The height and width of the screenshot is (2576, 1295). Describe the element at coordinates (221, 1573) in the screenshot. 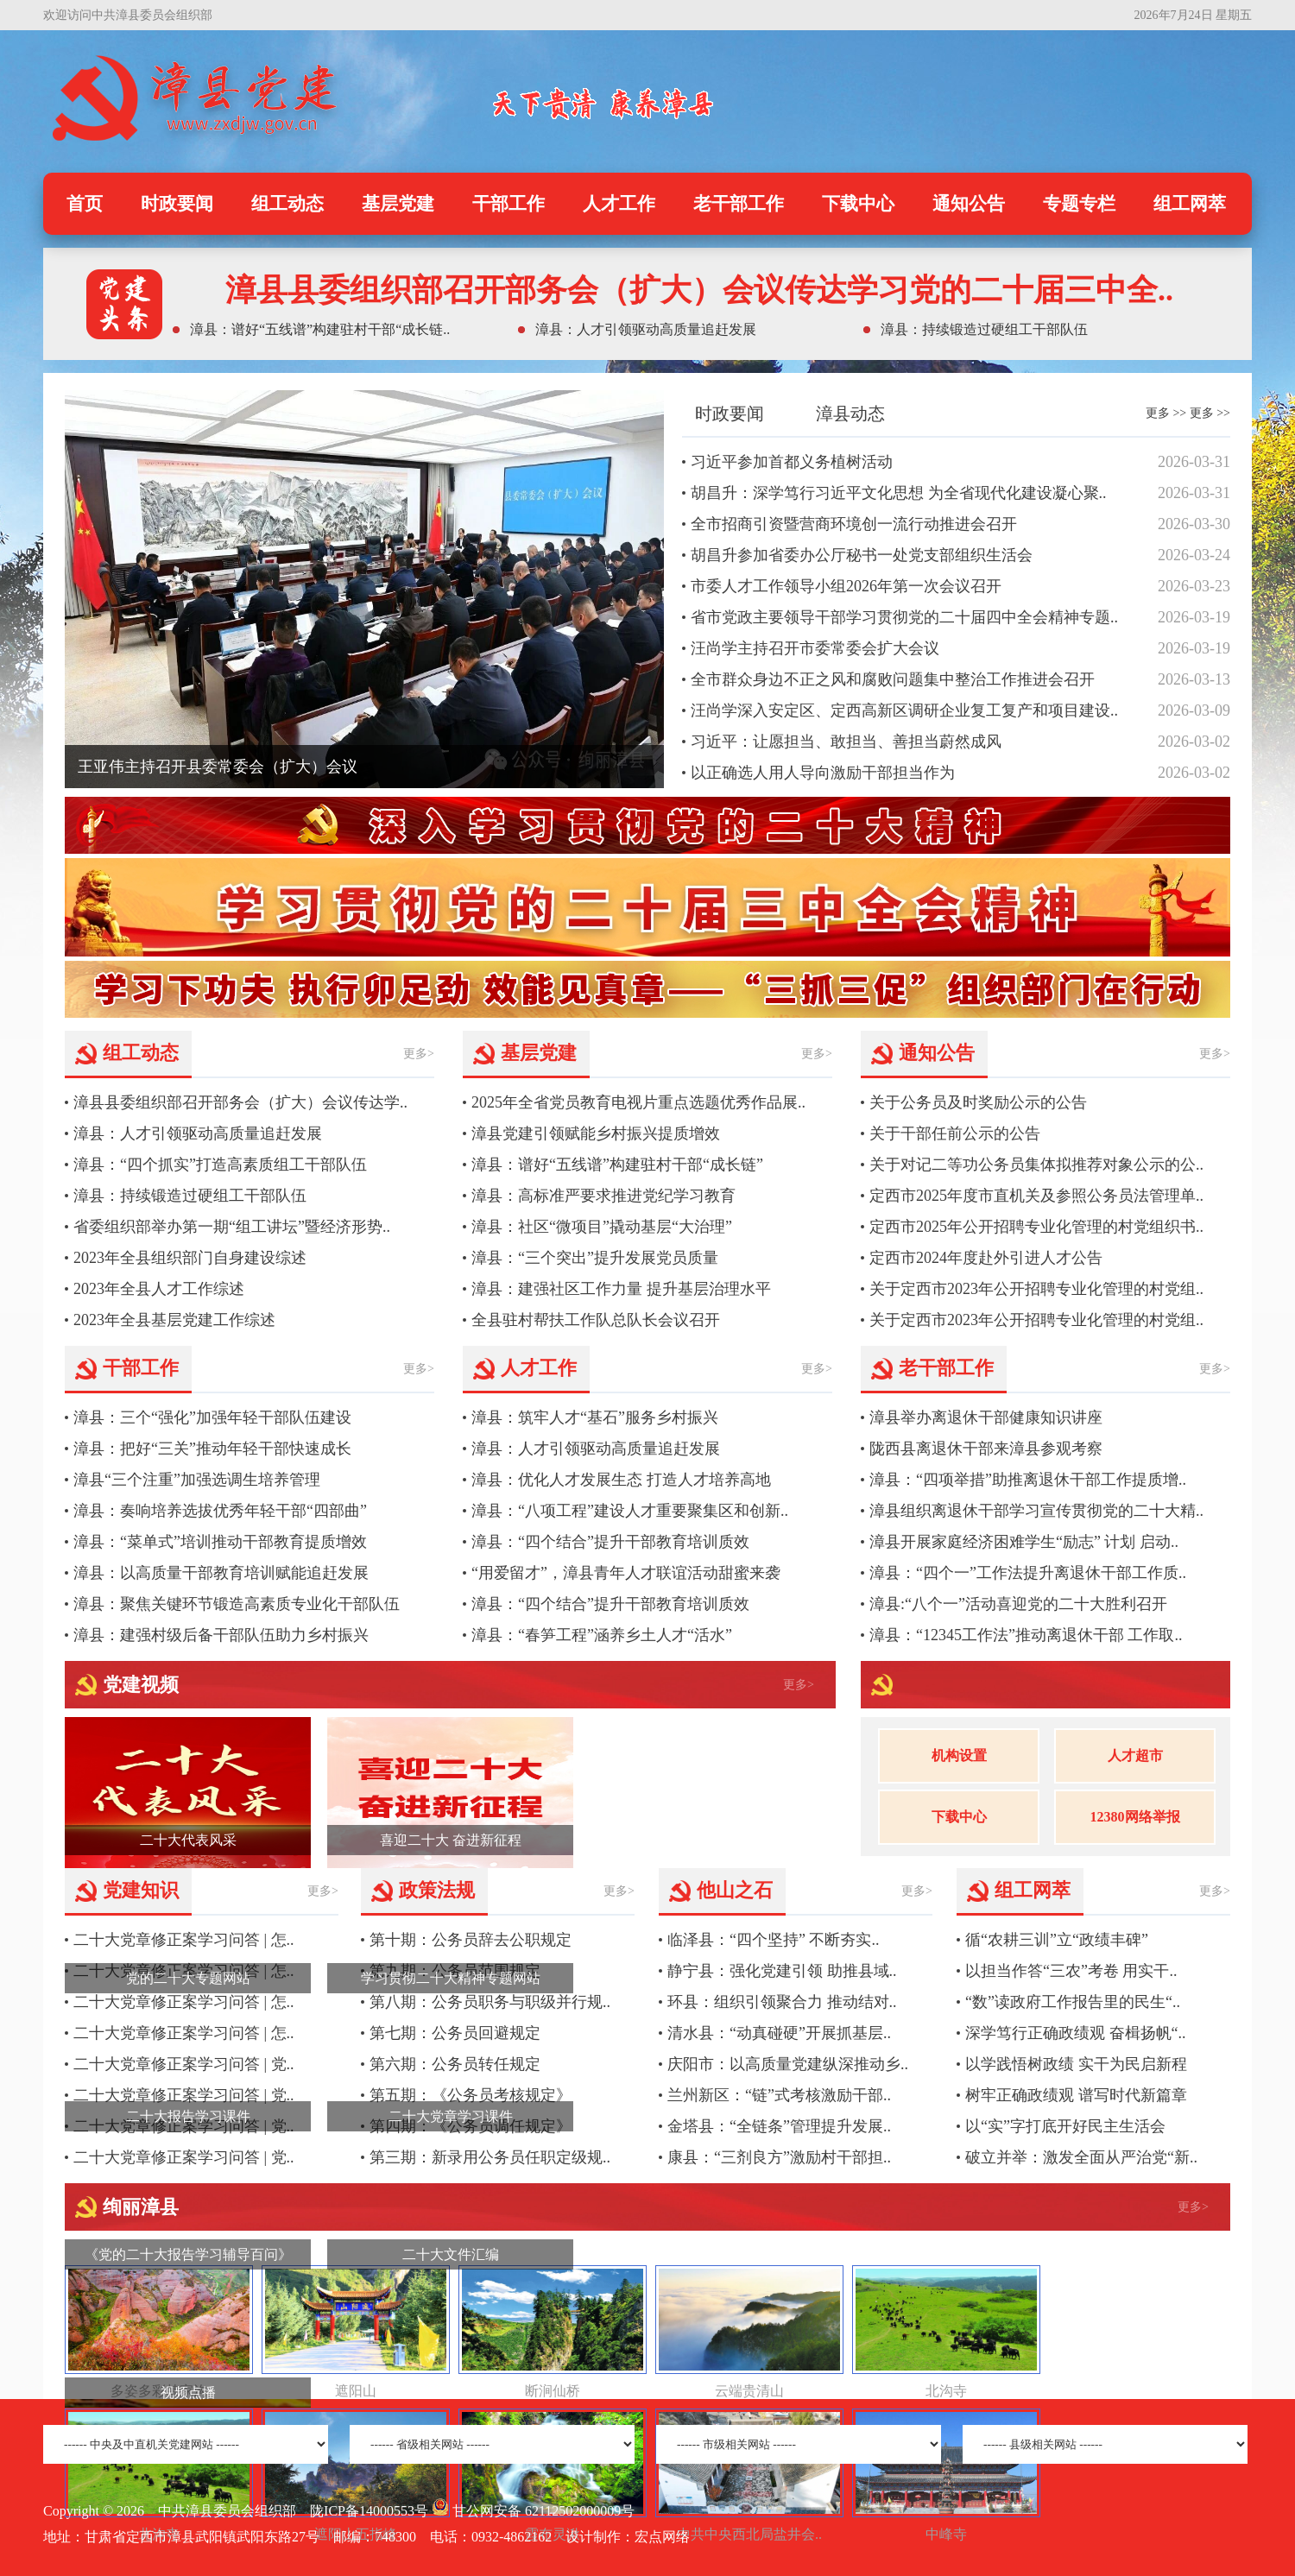

I see `漳县：以高质量干部教育培训赋能追赶发展` at that location.